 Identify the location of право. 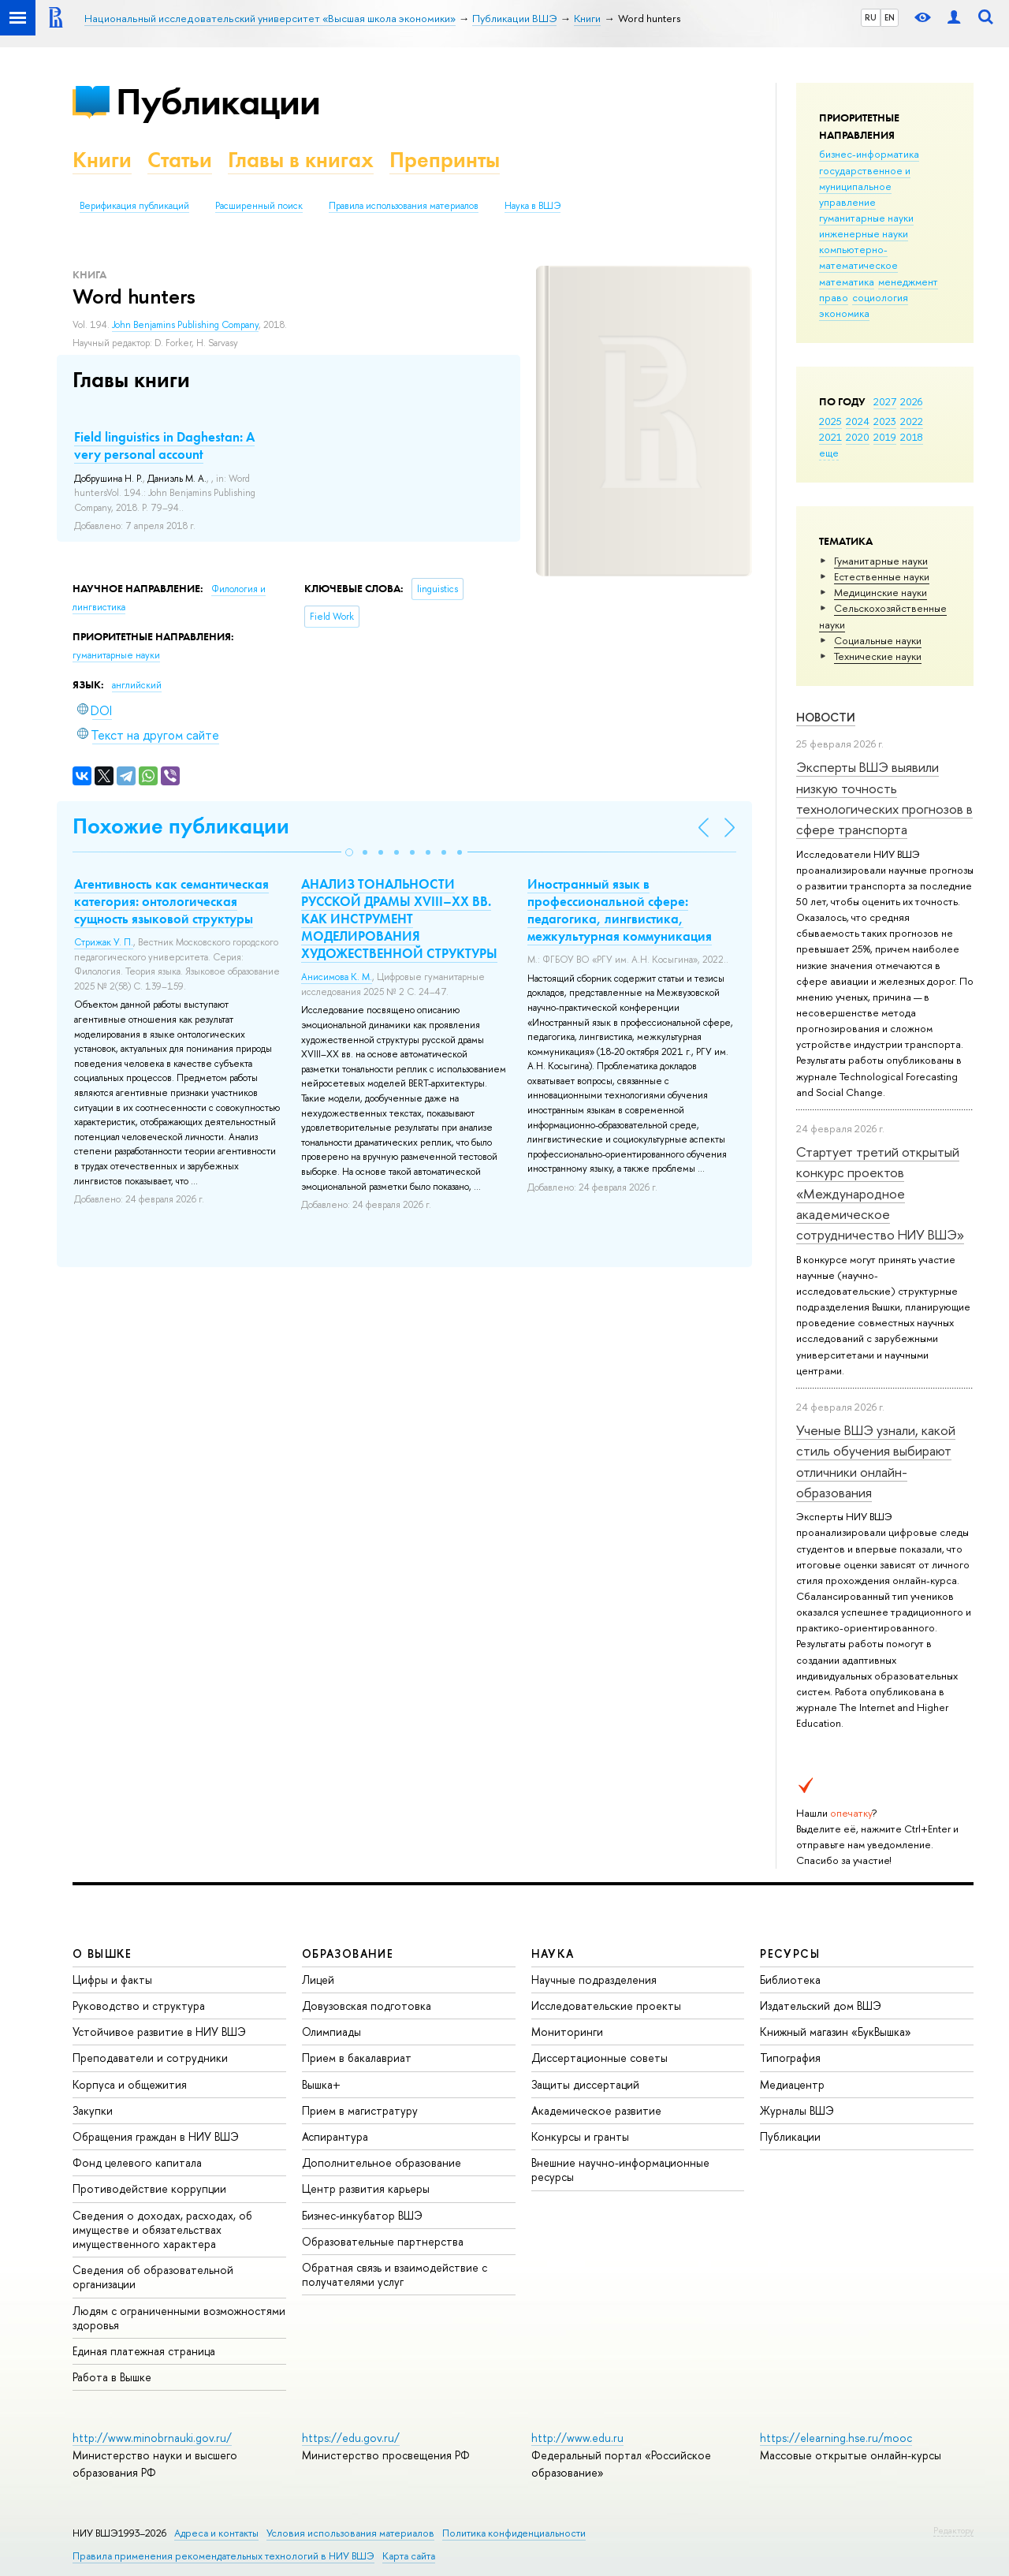
(833, 297).